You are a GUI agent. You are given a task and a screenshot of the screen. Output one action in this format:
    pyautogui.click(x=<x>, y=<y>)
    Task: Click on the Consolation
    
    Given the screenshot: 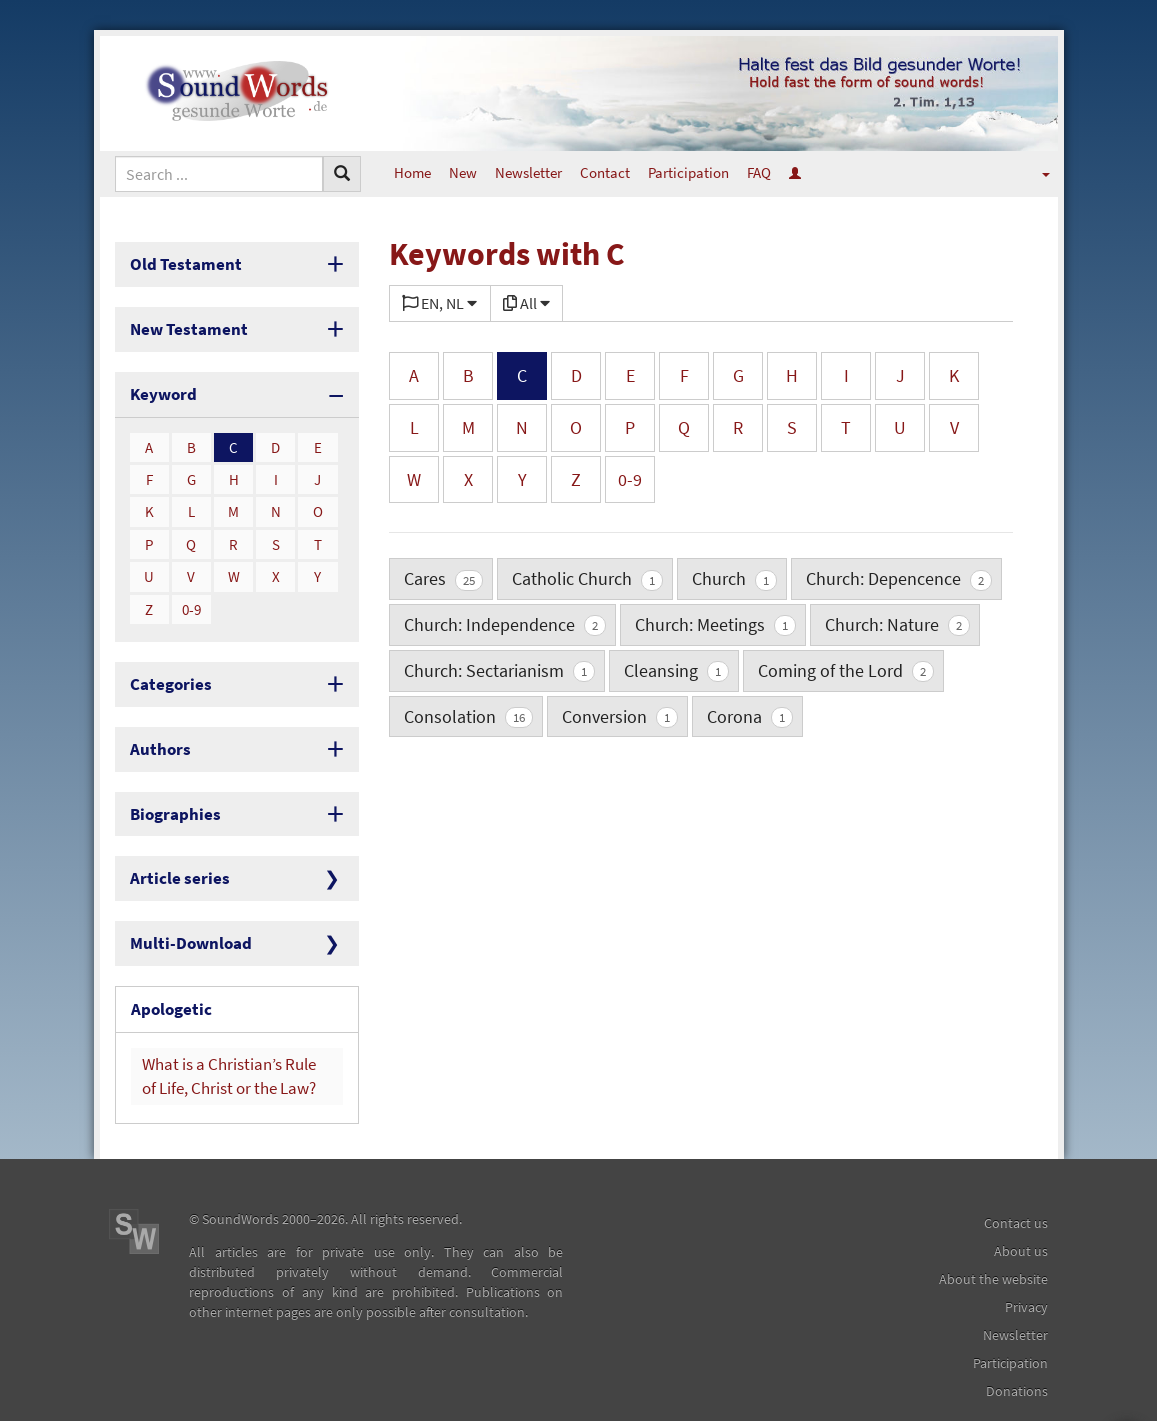 What is the action you would take?
    pyautogui.click(x=468, y=716)
    